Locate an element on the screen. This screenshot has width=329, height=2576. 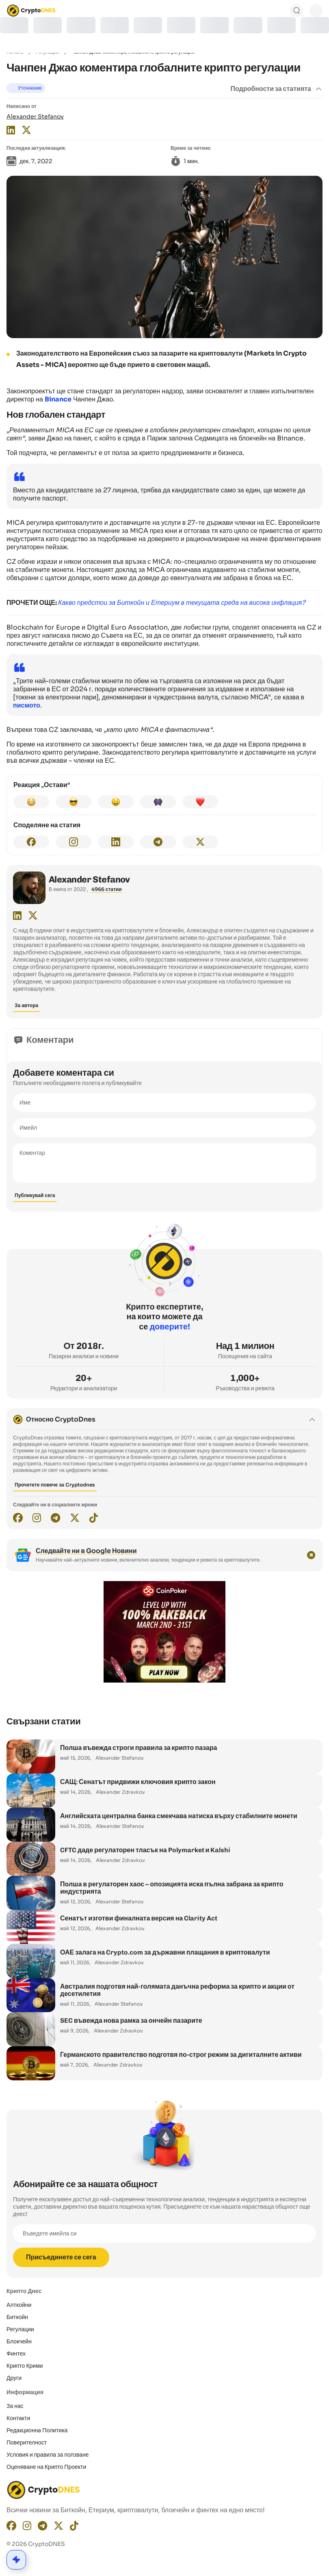
Редакционнa Политика is located at coordinates (36, 2430).